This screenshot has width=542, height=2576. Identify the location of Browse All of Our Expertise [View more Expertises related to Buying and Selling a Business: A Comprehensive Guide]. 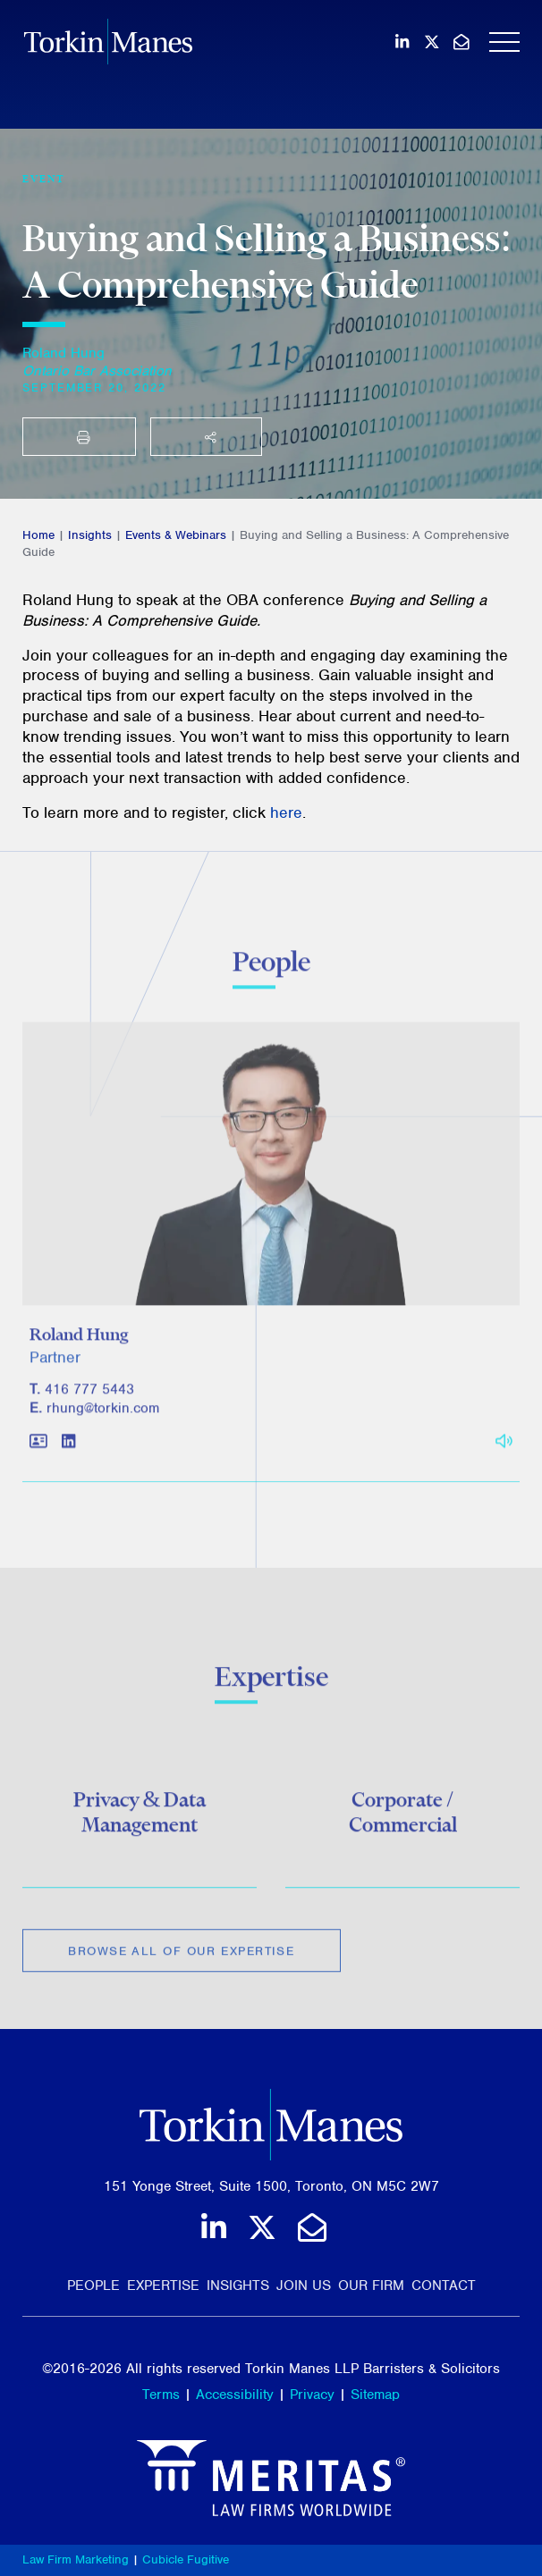
(181, 1956).